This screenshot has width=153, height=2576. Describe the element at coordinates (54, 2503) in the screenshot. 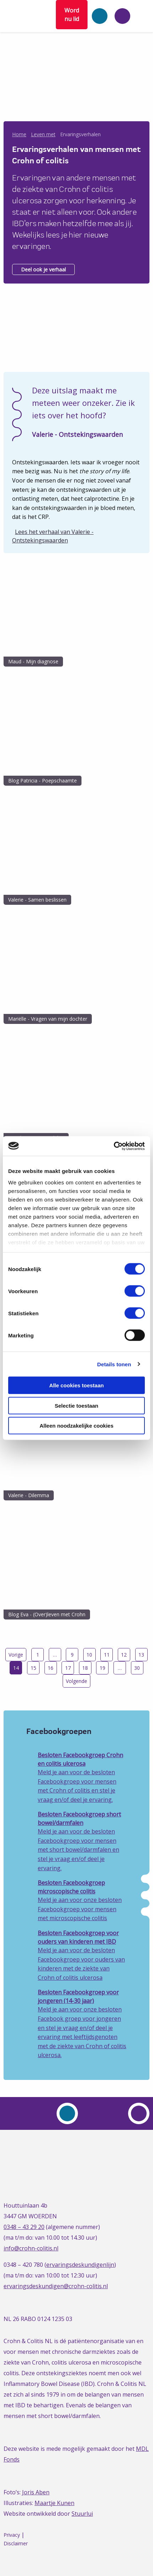

I see `Maartje Kunen` at that location.